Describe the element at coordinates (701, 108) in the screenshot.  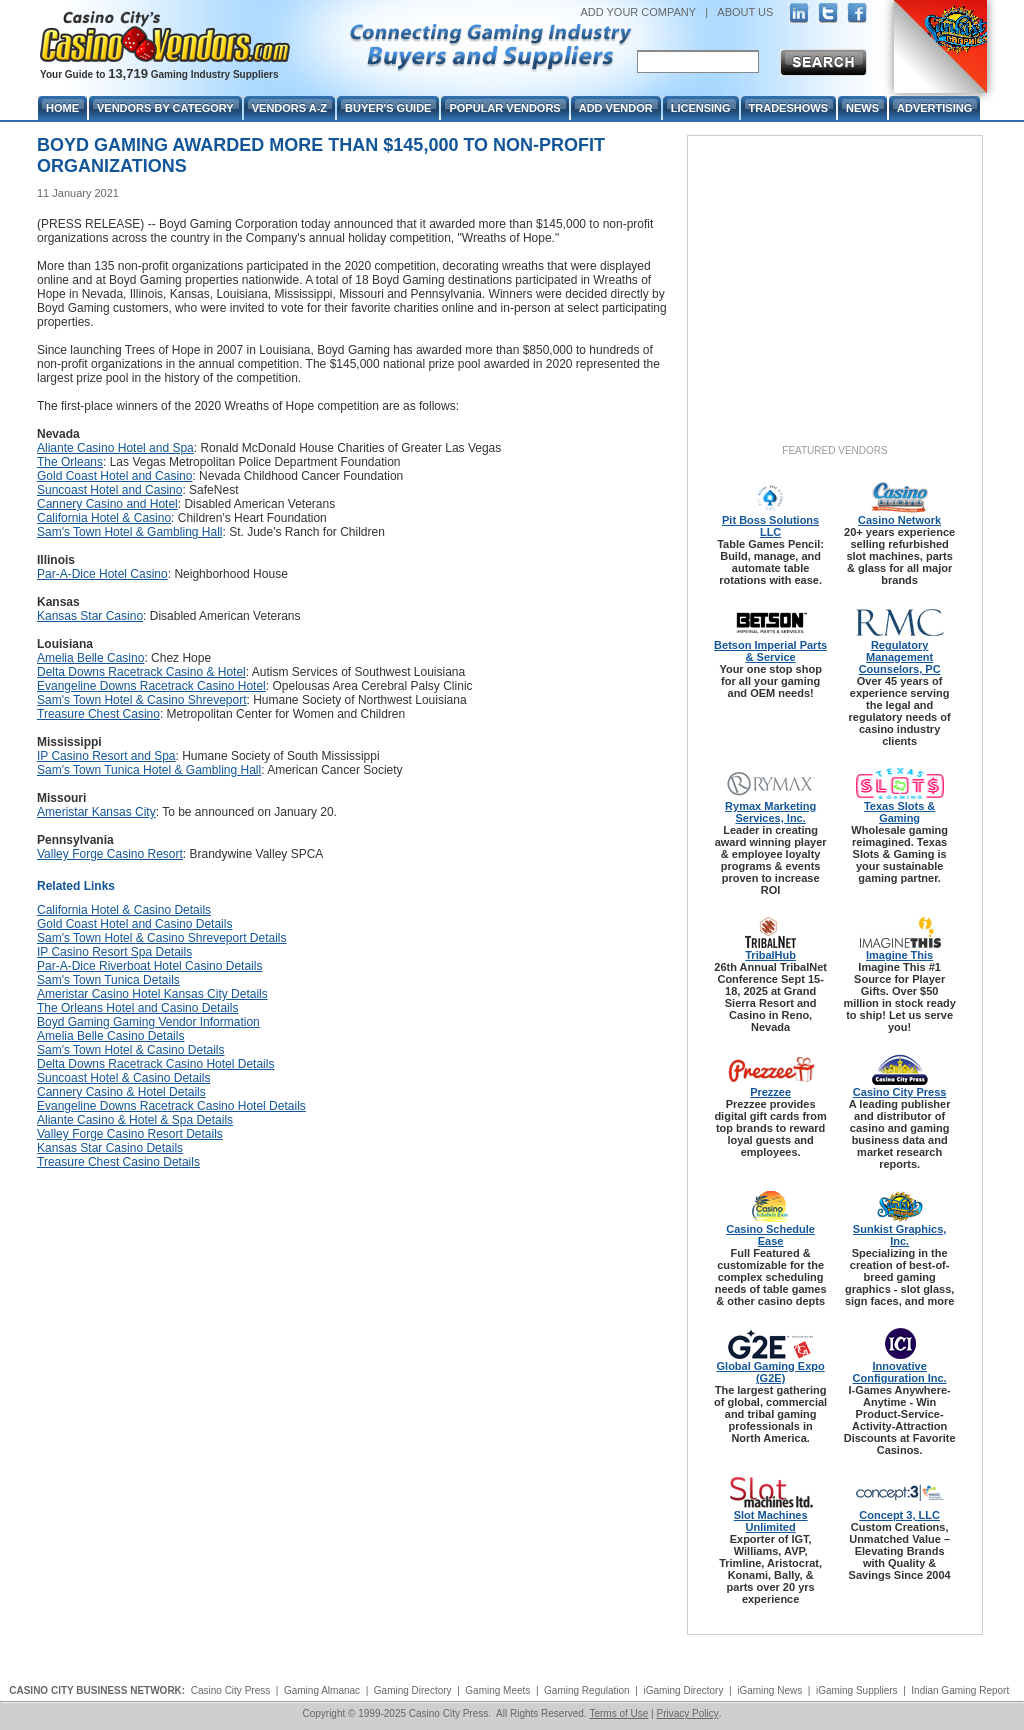
I see `Licensing` at that location.